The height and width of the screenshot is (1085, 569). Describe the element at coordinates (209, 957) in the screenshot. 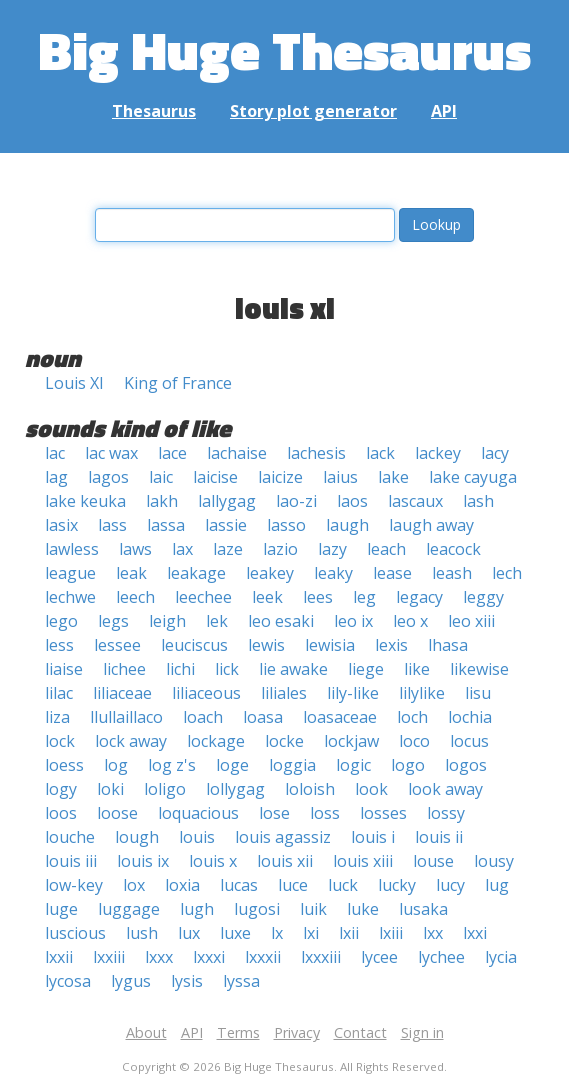

I see `lxxxi` at that location.